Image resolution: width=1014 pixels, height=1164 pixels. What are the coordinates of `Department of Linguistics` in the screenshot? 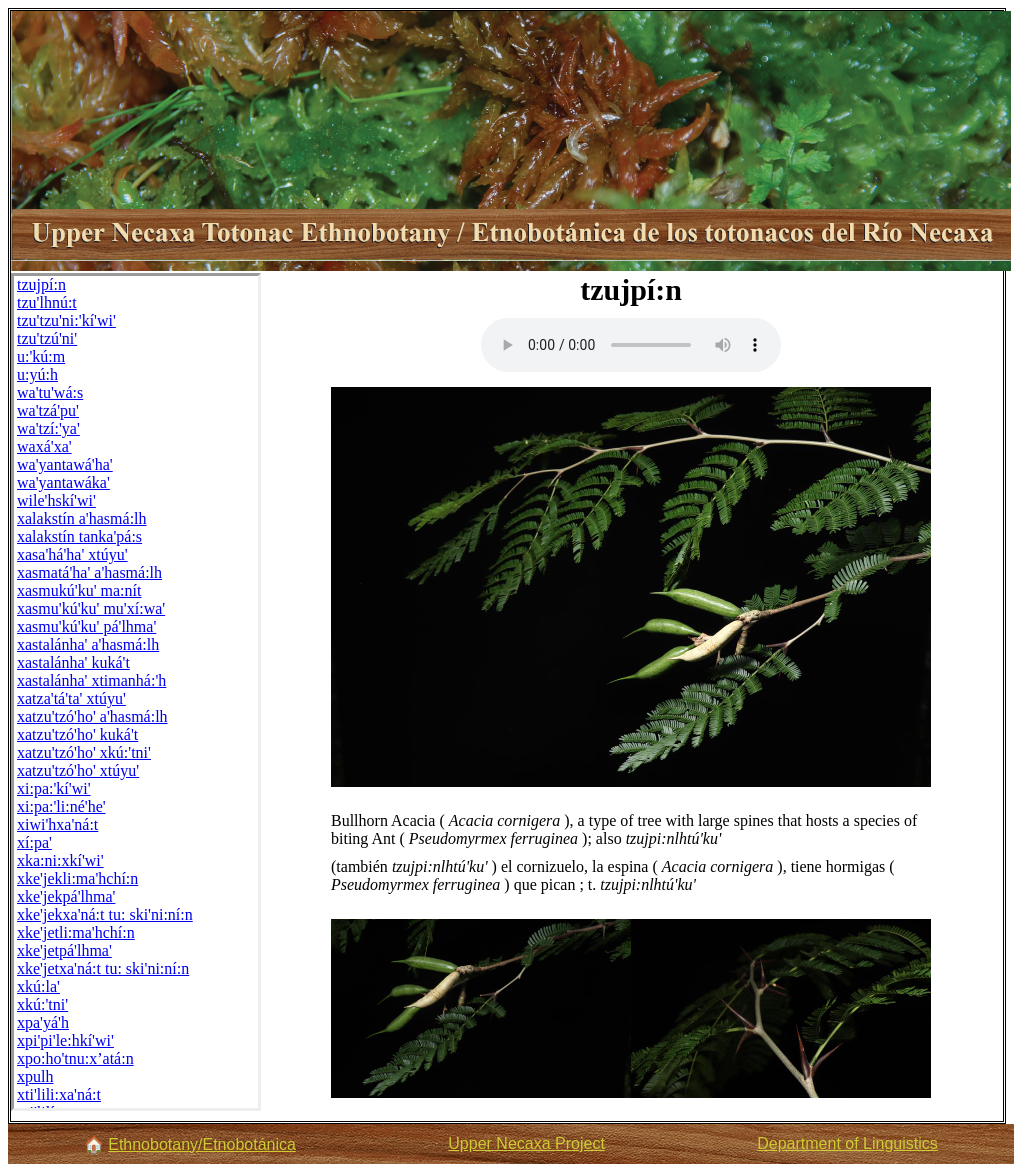 It's located at (847, 1143).